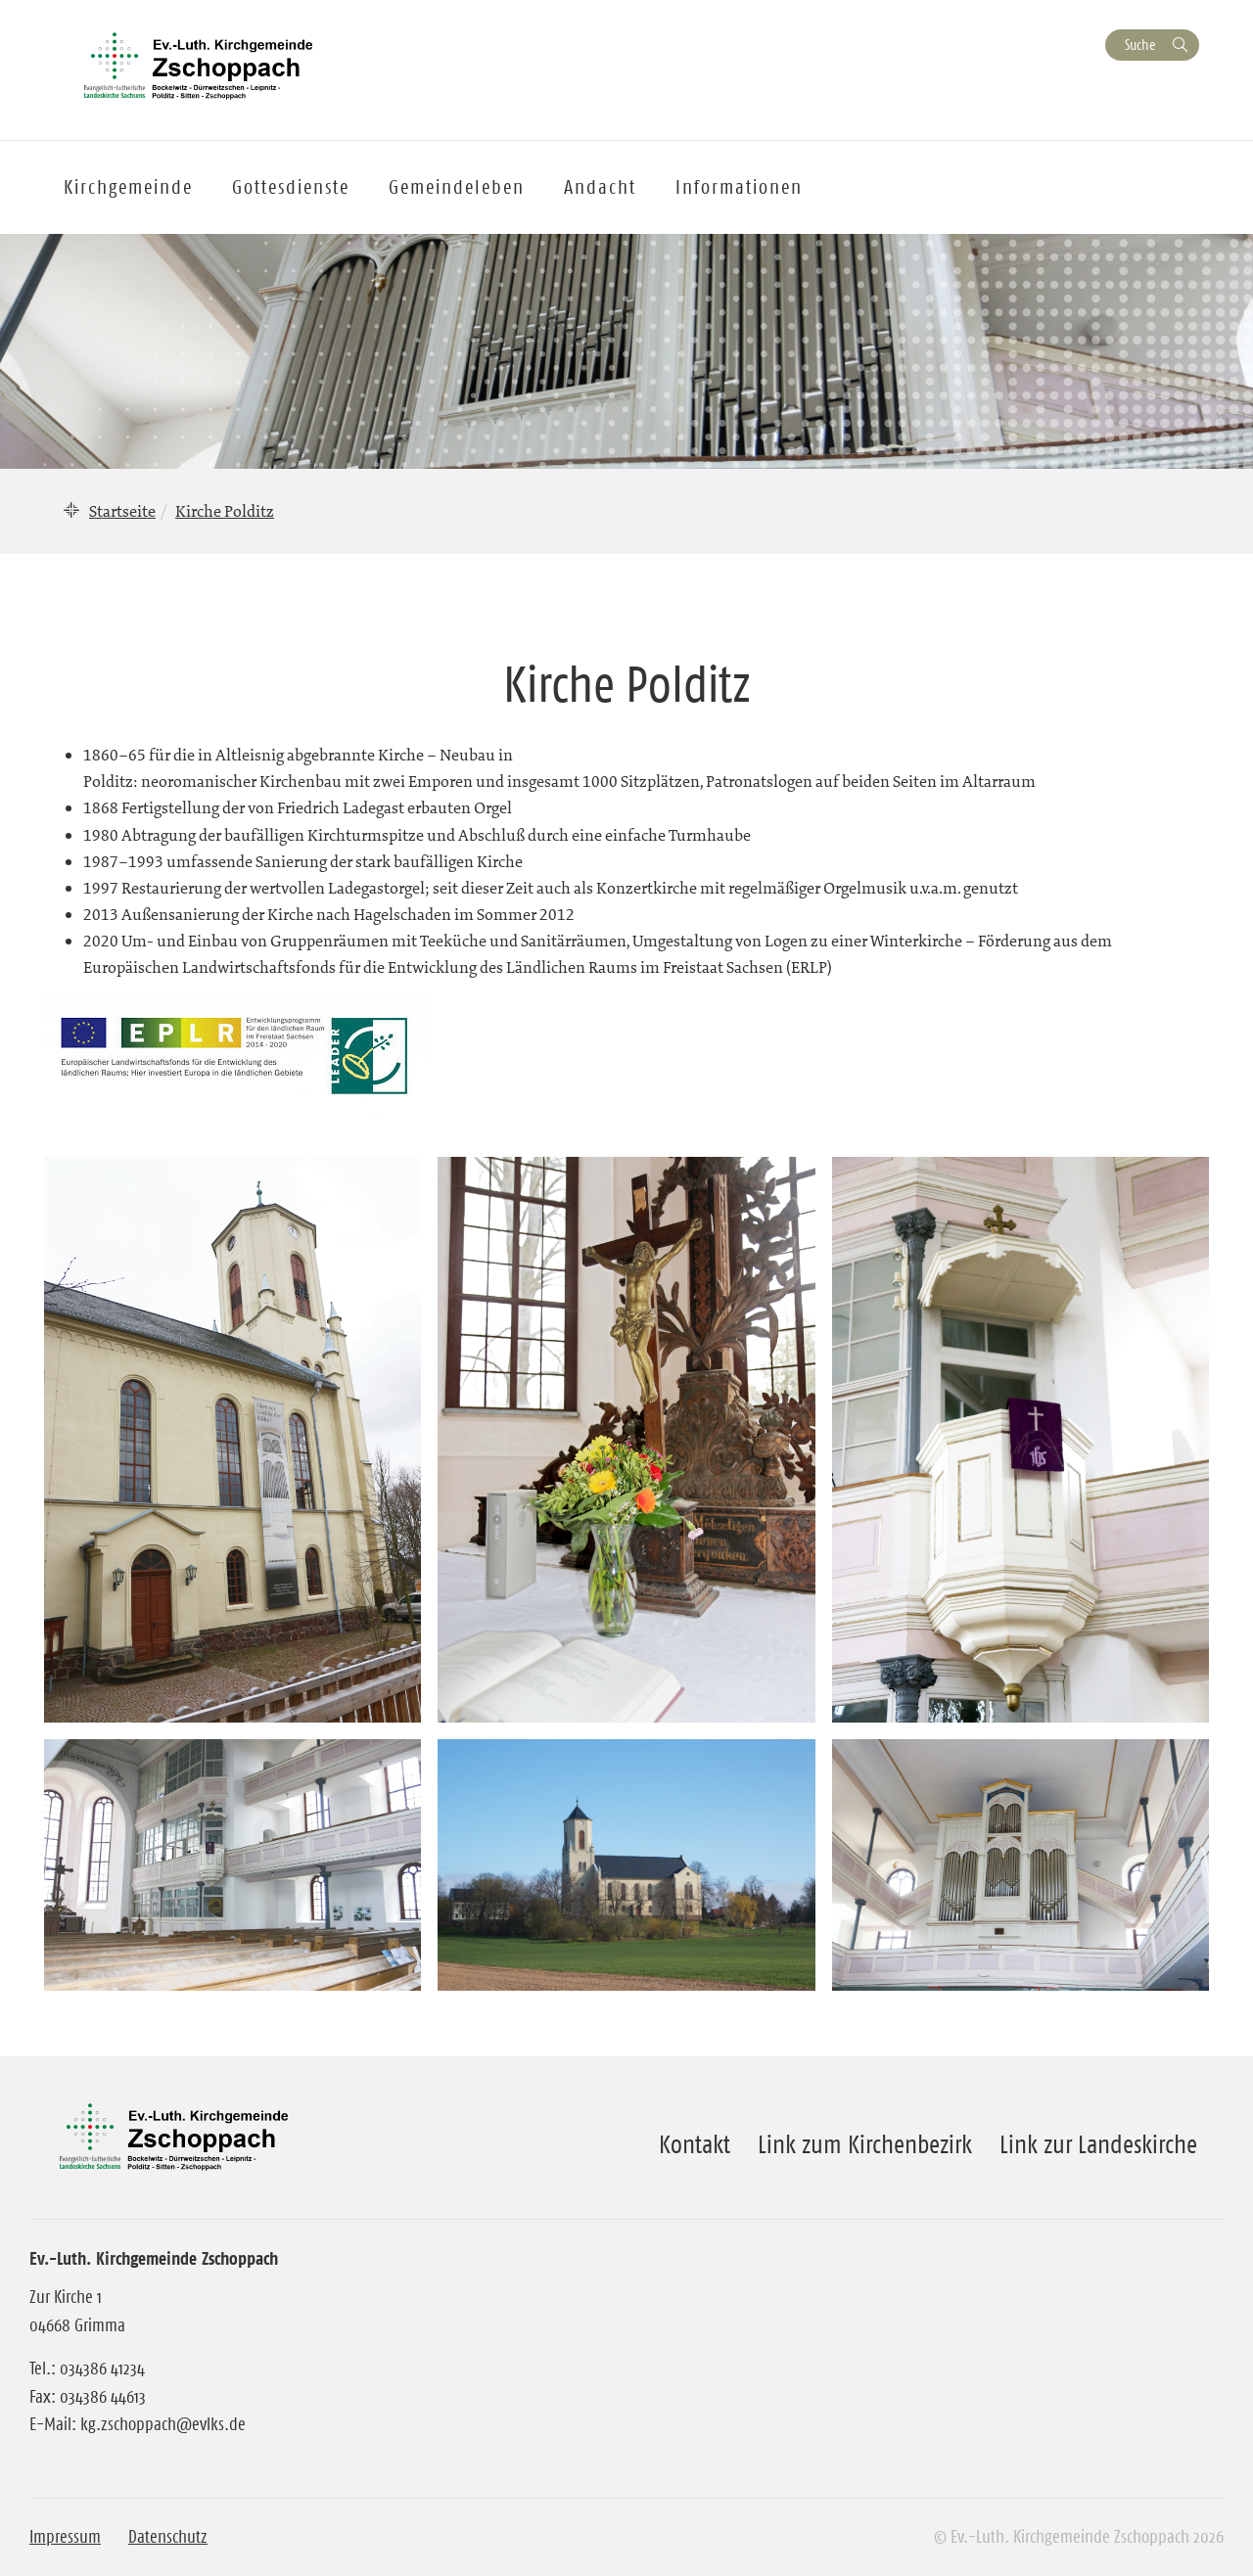 This screenshot has height=2576, width=1253. I want to click on Andacht, so click(600, 187).